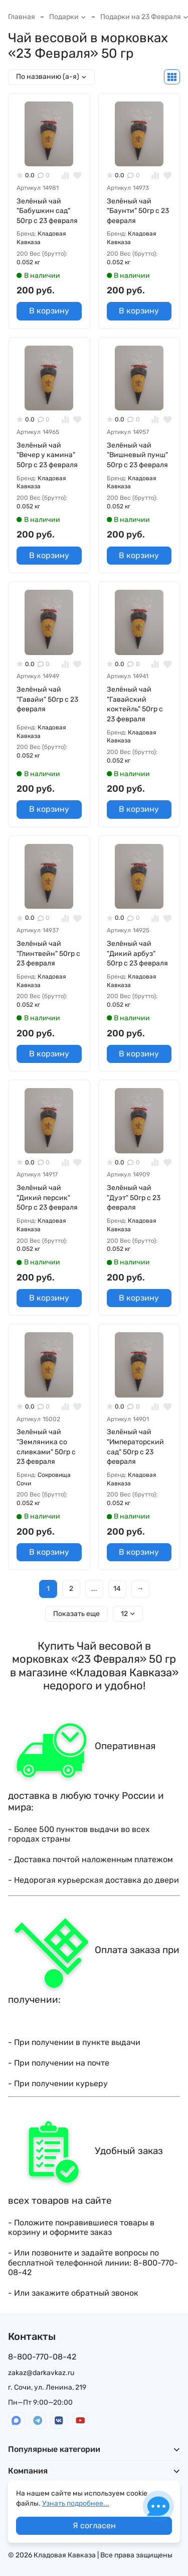  I want to click on Зелёный чай "Дикий арбуз" 50гр с 23 февраля, so click(137, 953).